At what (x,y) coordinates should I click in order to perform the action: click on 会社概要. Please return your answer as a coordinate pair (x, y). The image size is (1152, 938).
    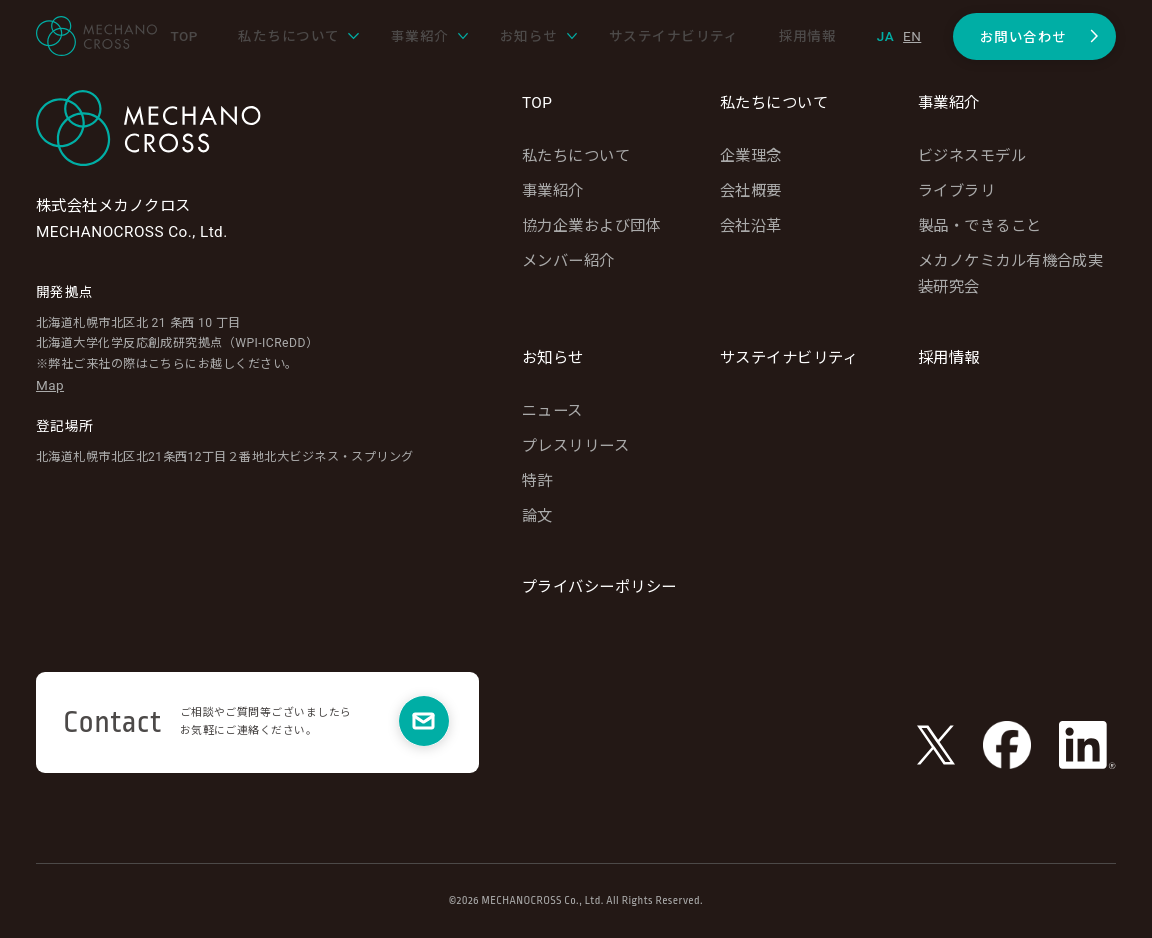
    Looking at the image, I should click on (751, 191).